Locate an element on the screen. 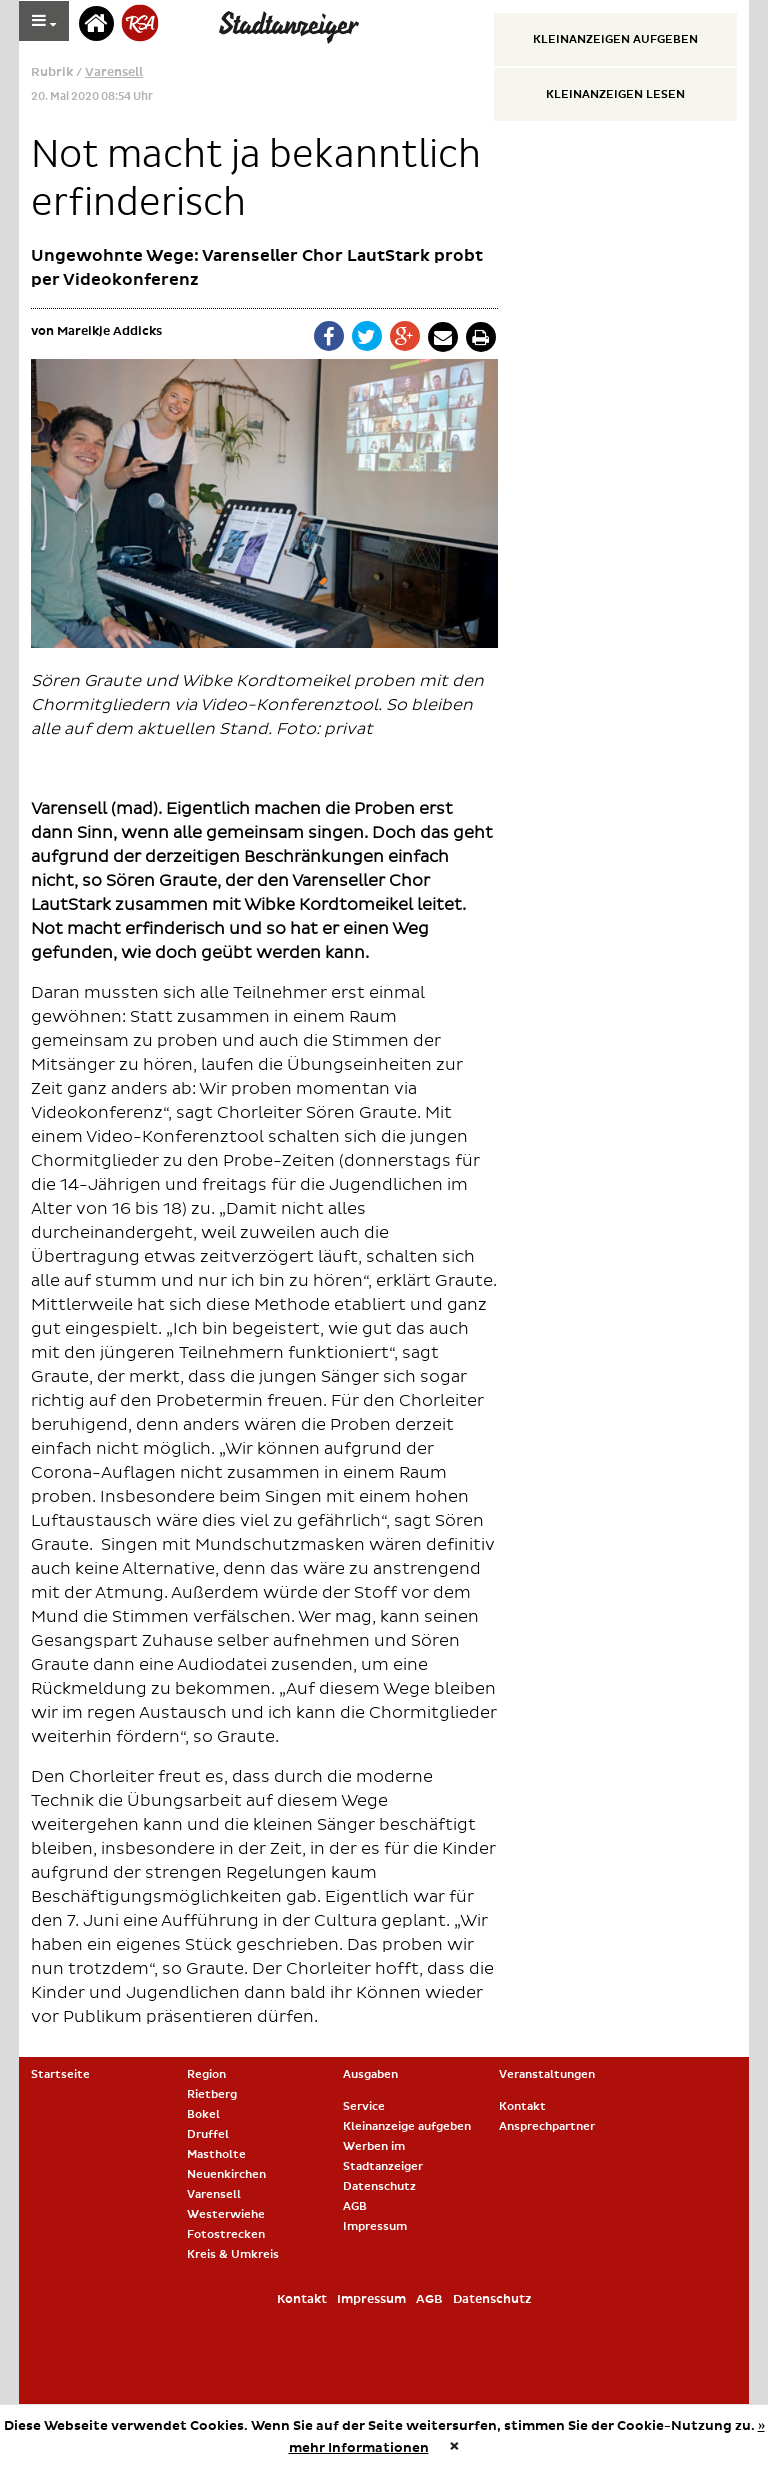  Bokel is located at coordinates (203, 2114).